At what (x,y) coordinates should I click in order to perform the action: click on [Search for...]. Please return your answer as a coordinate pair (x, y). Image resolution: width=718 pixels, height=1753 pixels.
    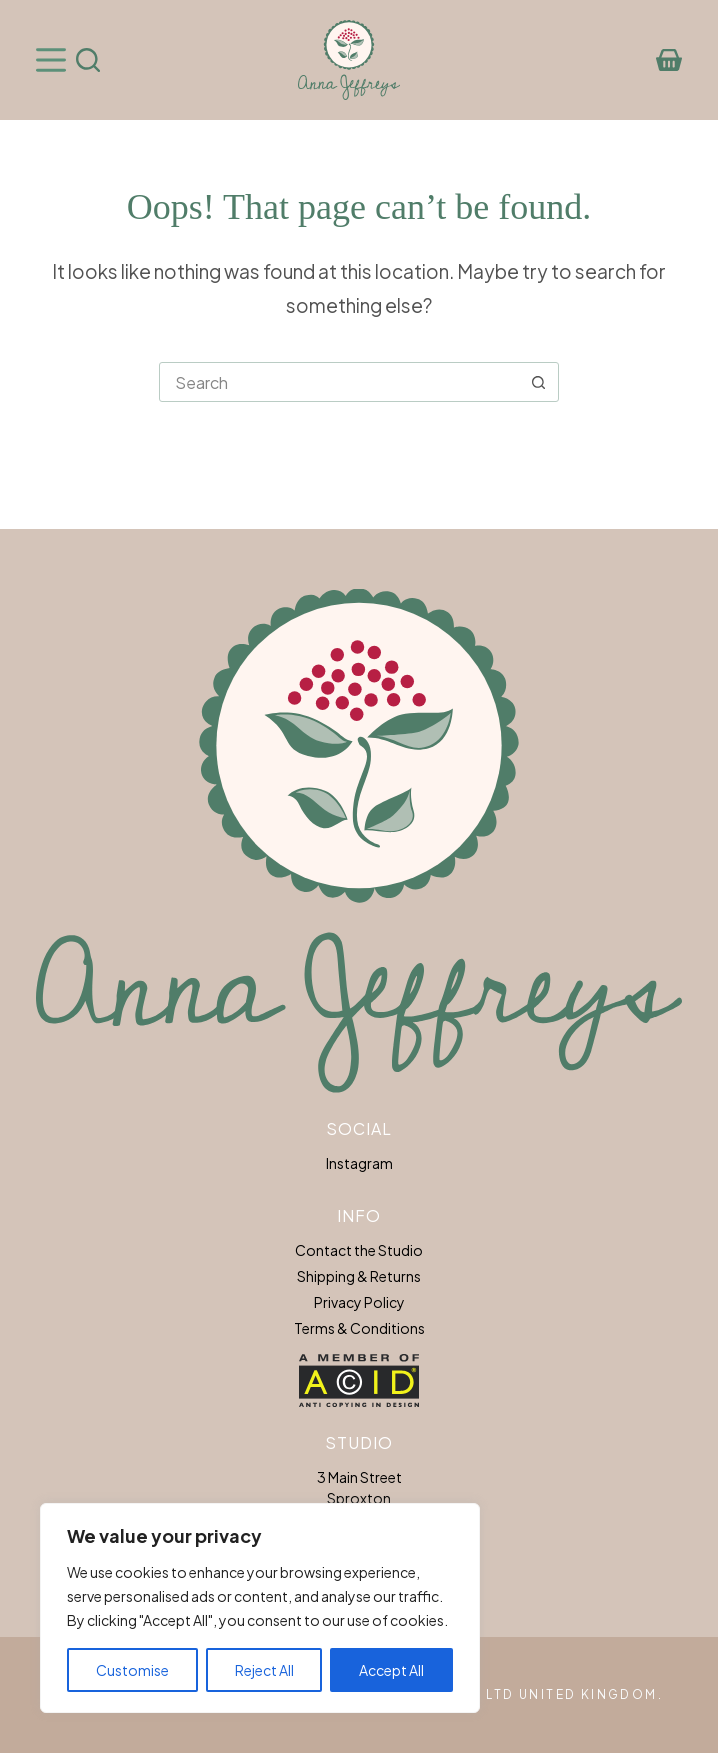
    Looking at the image, I should click on (339, 382).